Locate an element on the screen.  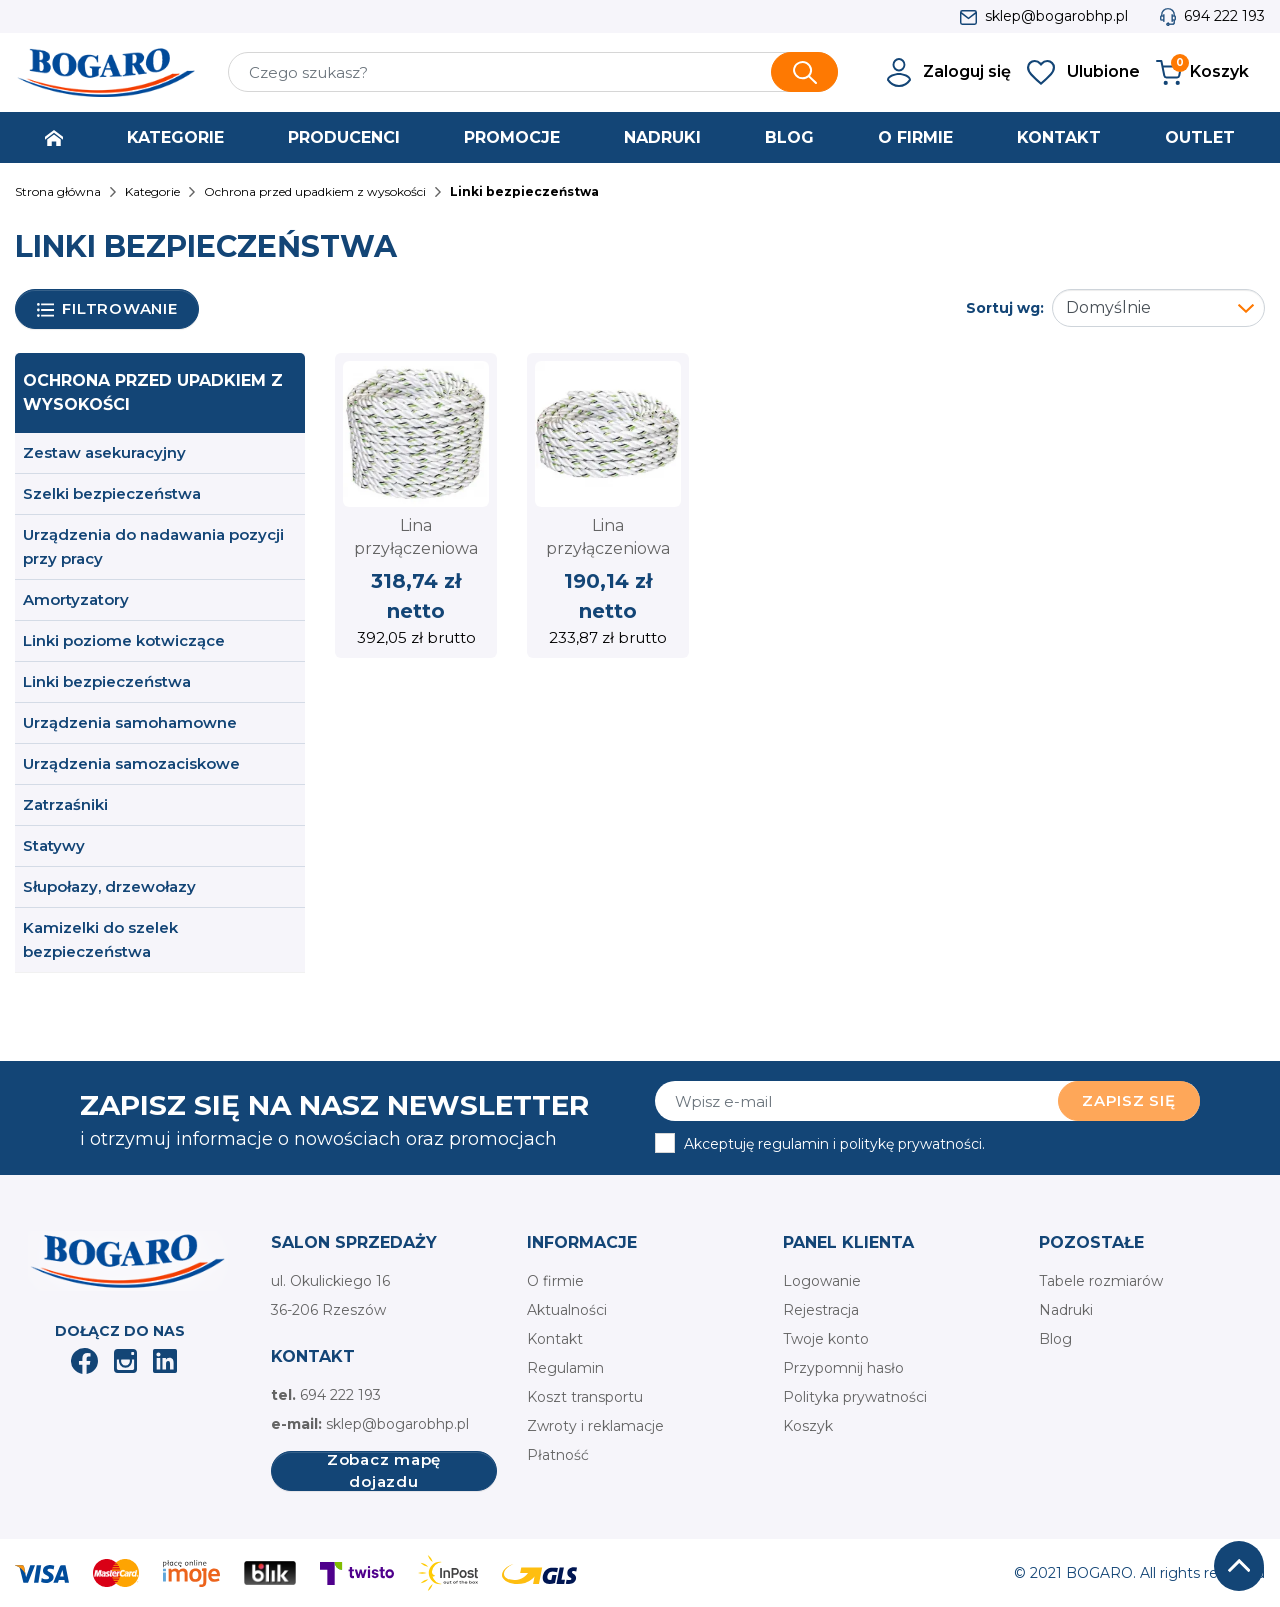
Rejestracja is located at coordinates (821, 1310).